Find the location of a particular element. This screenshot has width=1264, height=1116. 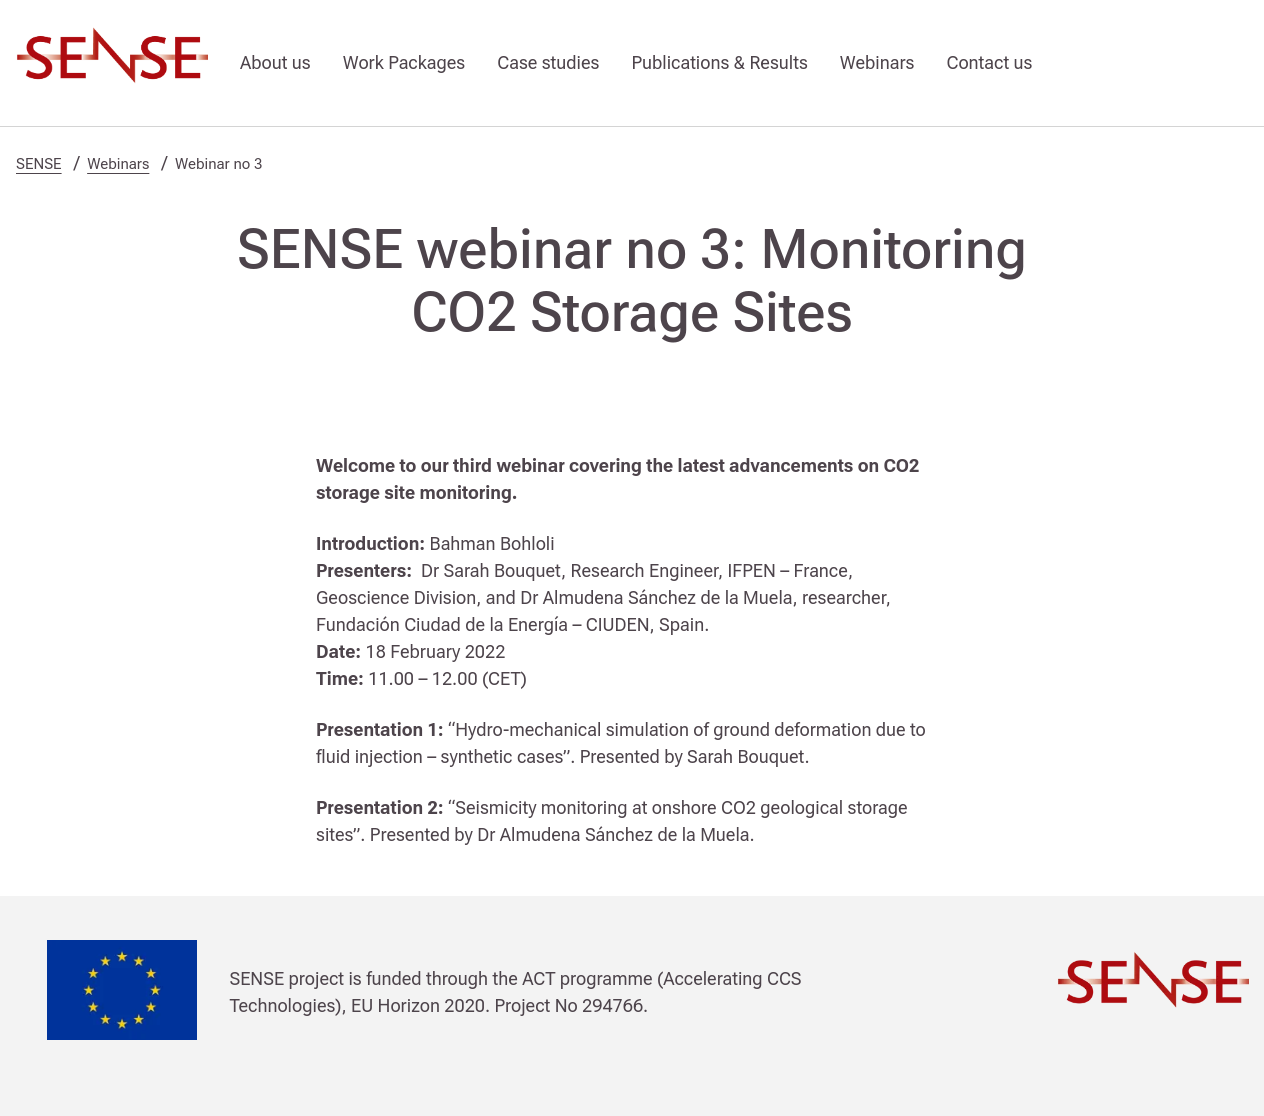

Contact us is located at coordinates (989, 62).